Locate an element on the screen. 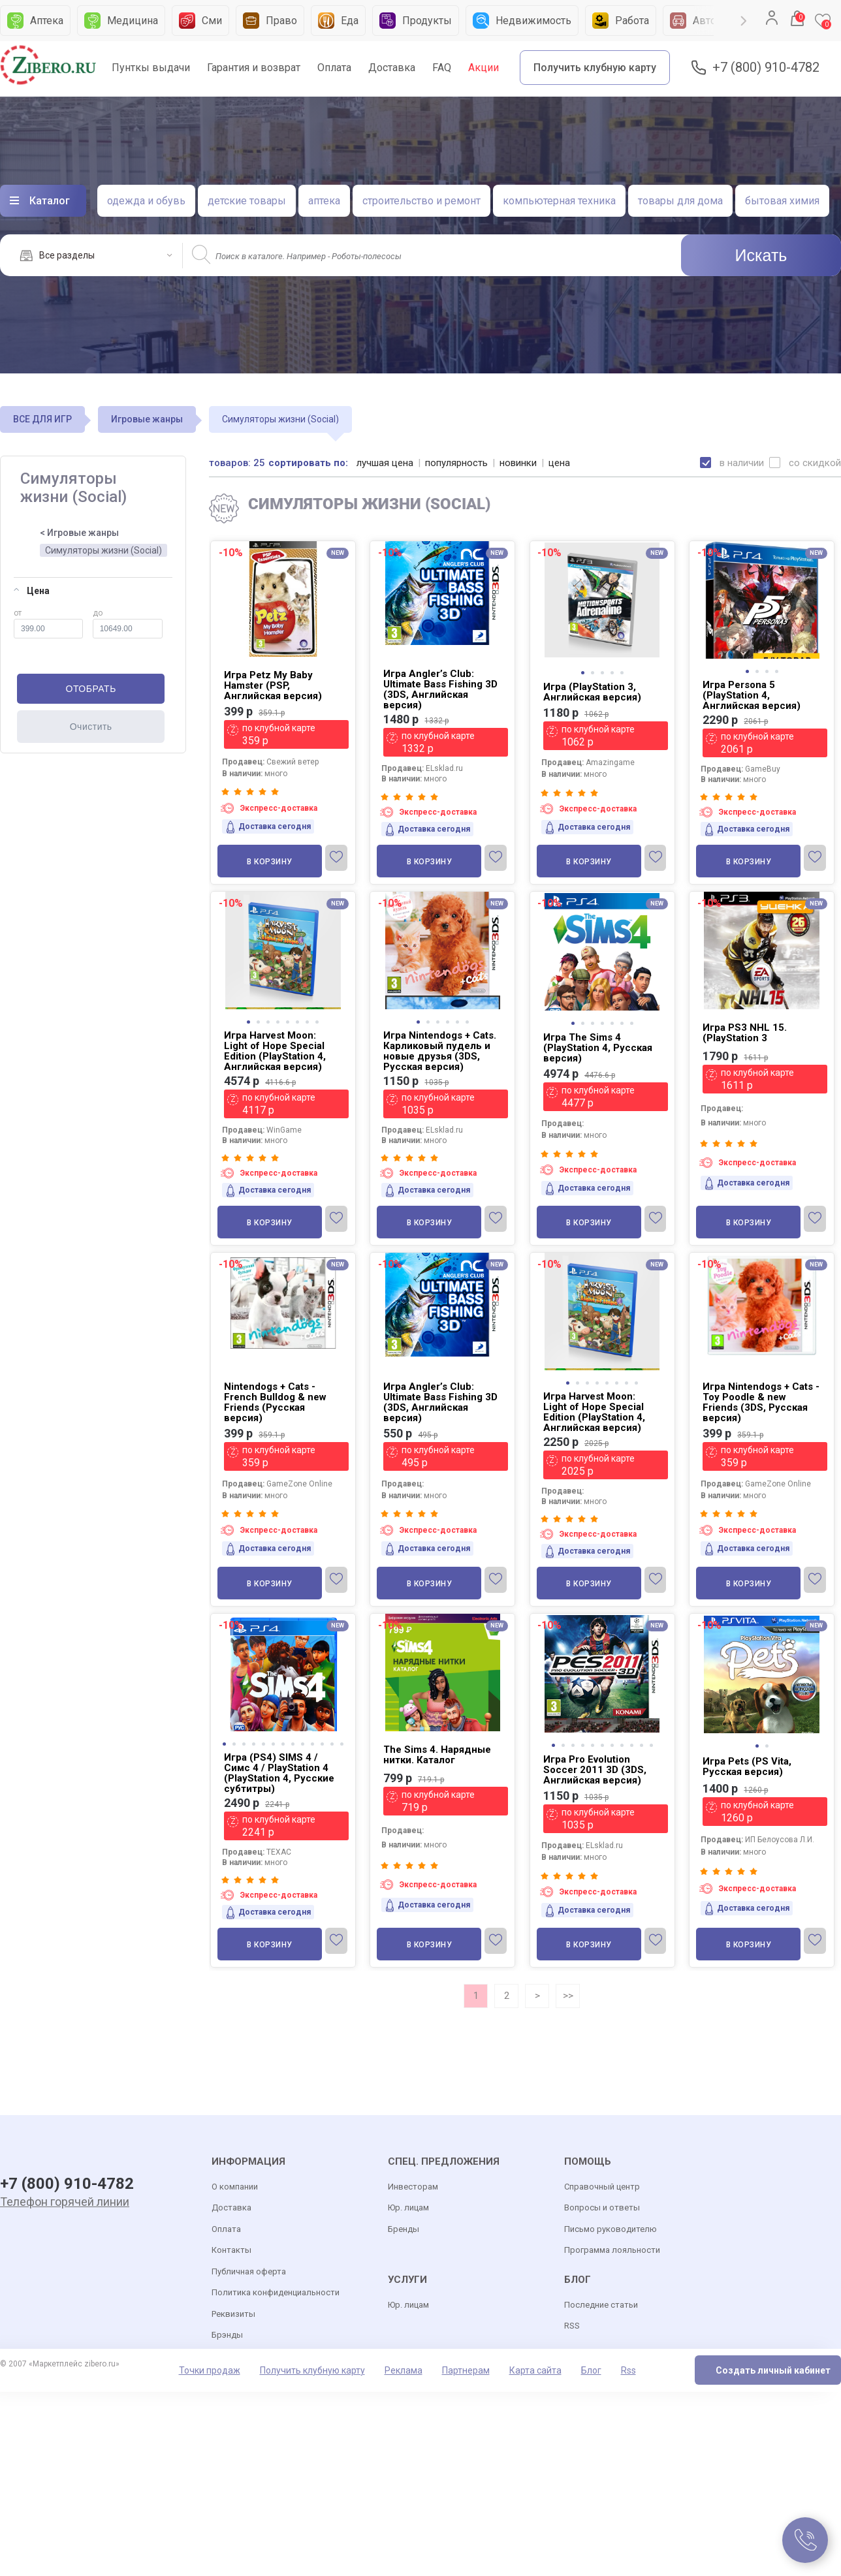 Image resolution: width=841 pixels, height=2576 pixels. Игра Pro Evolution Soccer 2011 3D (3DS, Английская версия) is located at coordinates (594, 1769).